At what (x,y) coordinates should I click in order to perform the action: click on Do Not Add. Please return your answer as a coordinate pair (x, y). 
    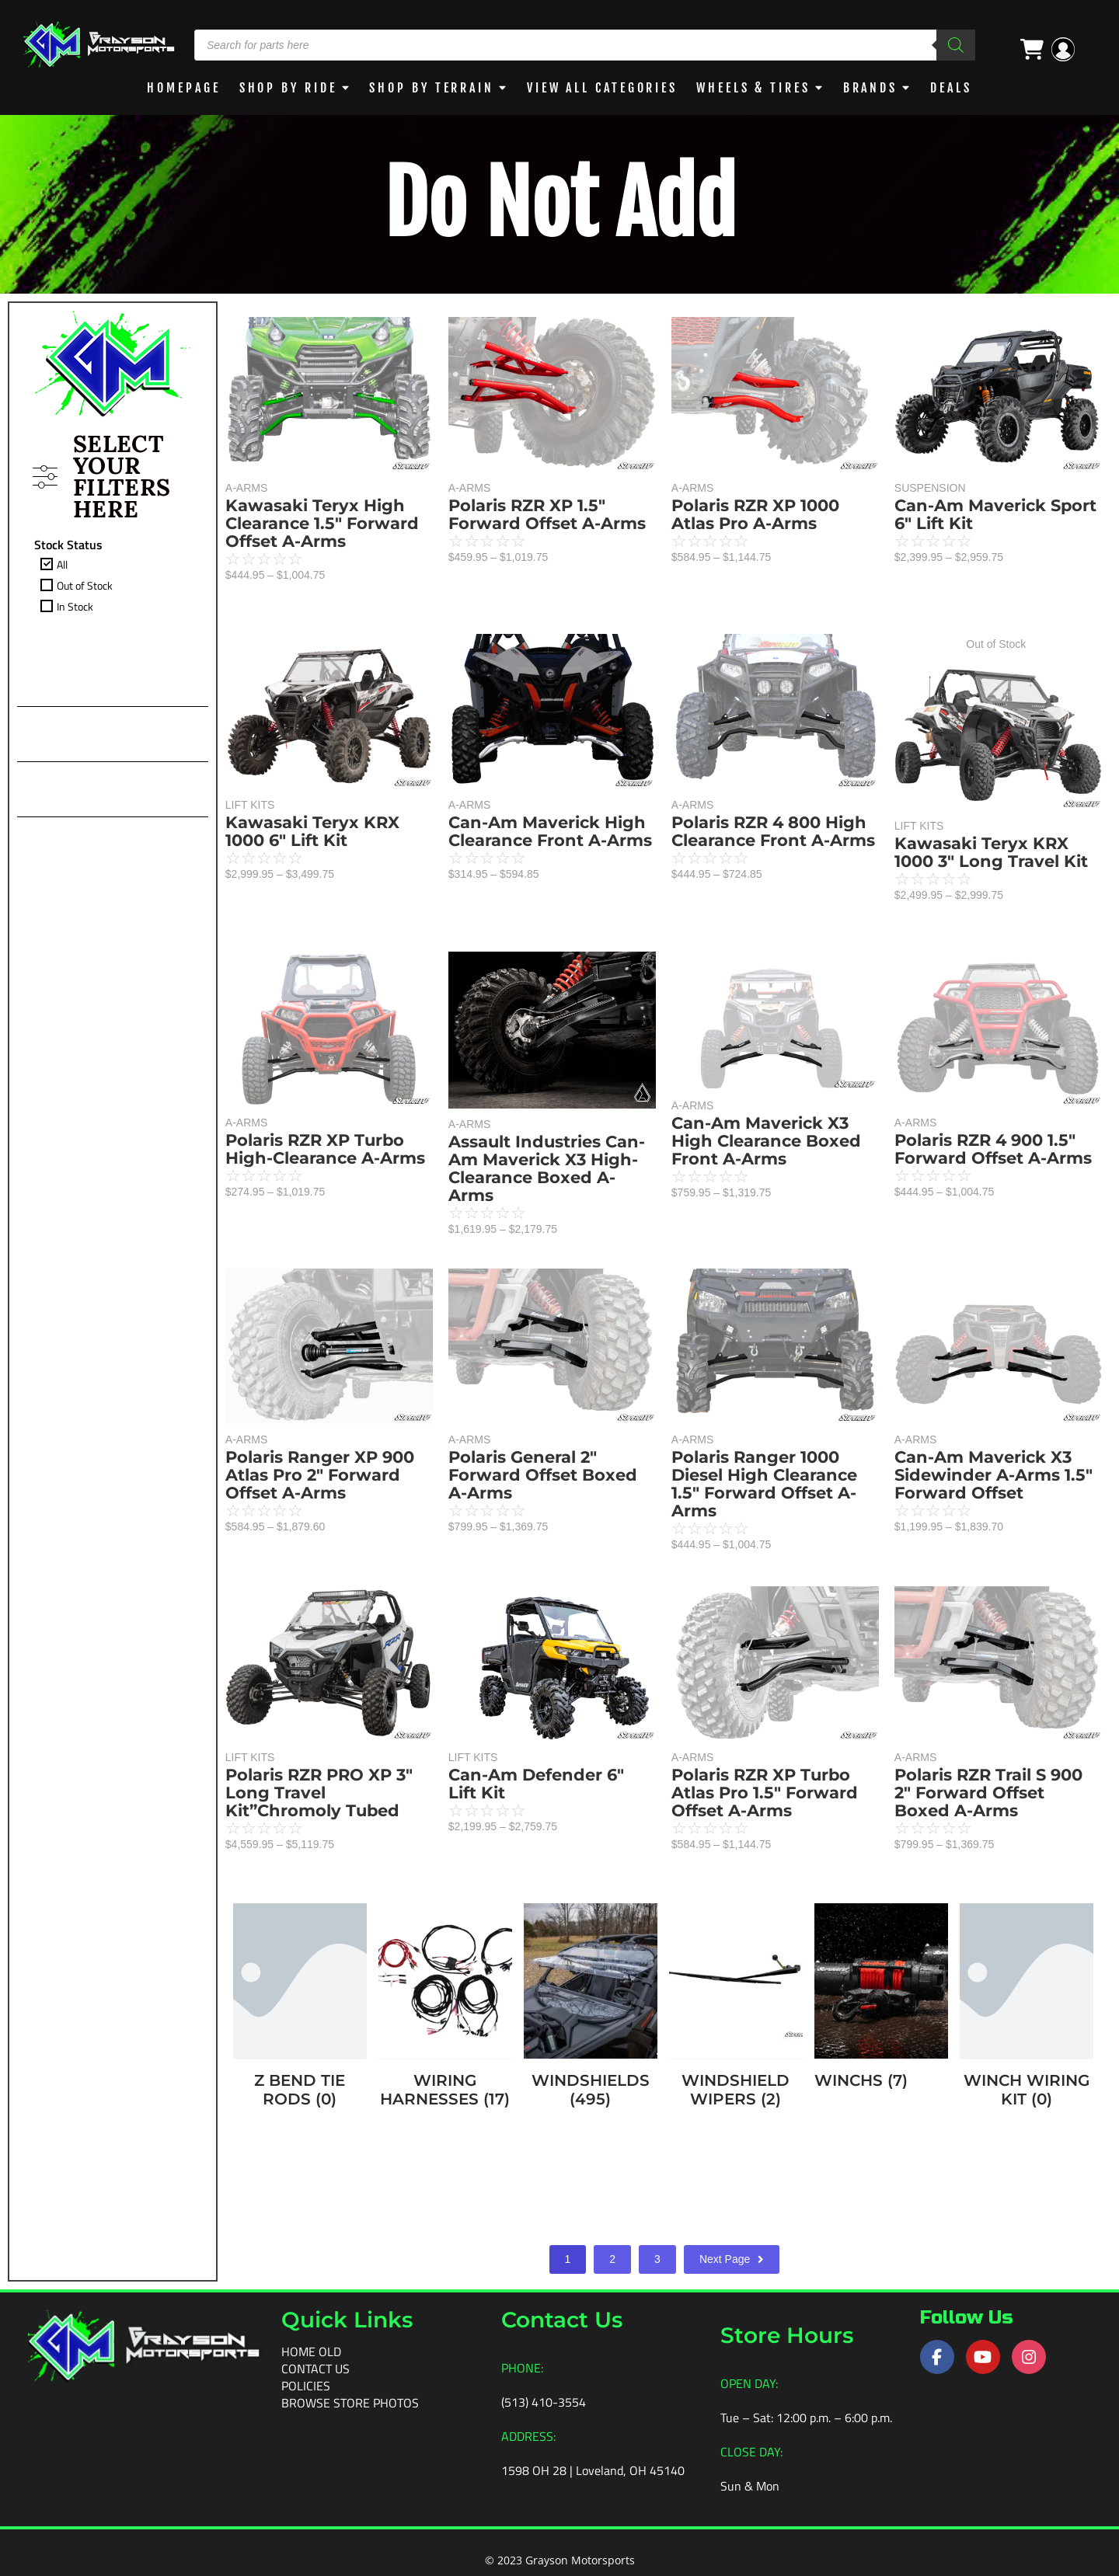
    Looking at the image, I should click on (560, 204).